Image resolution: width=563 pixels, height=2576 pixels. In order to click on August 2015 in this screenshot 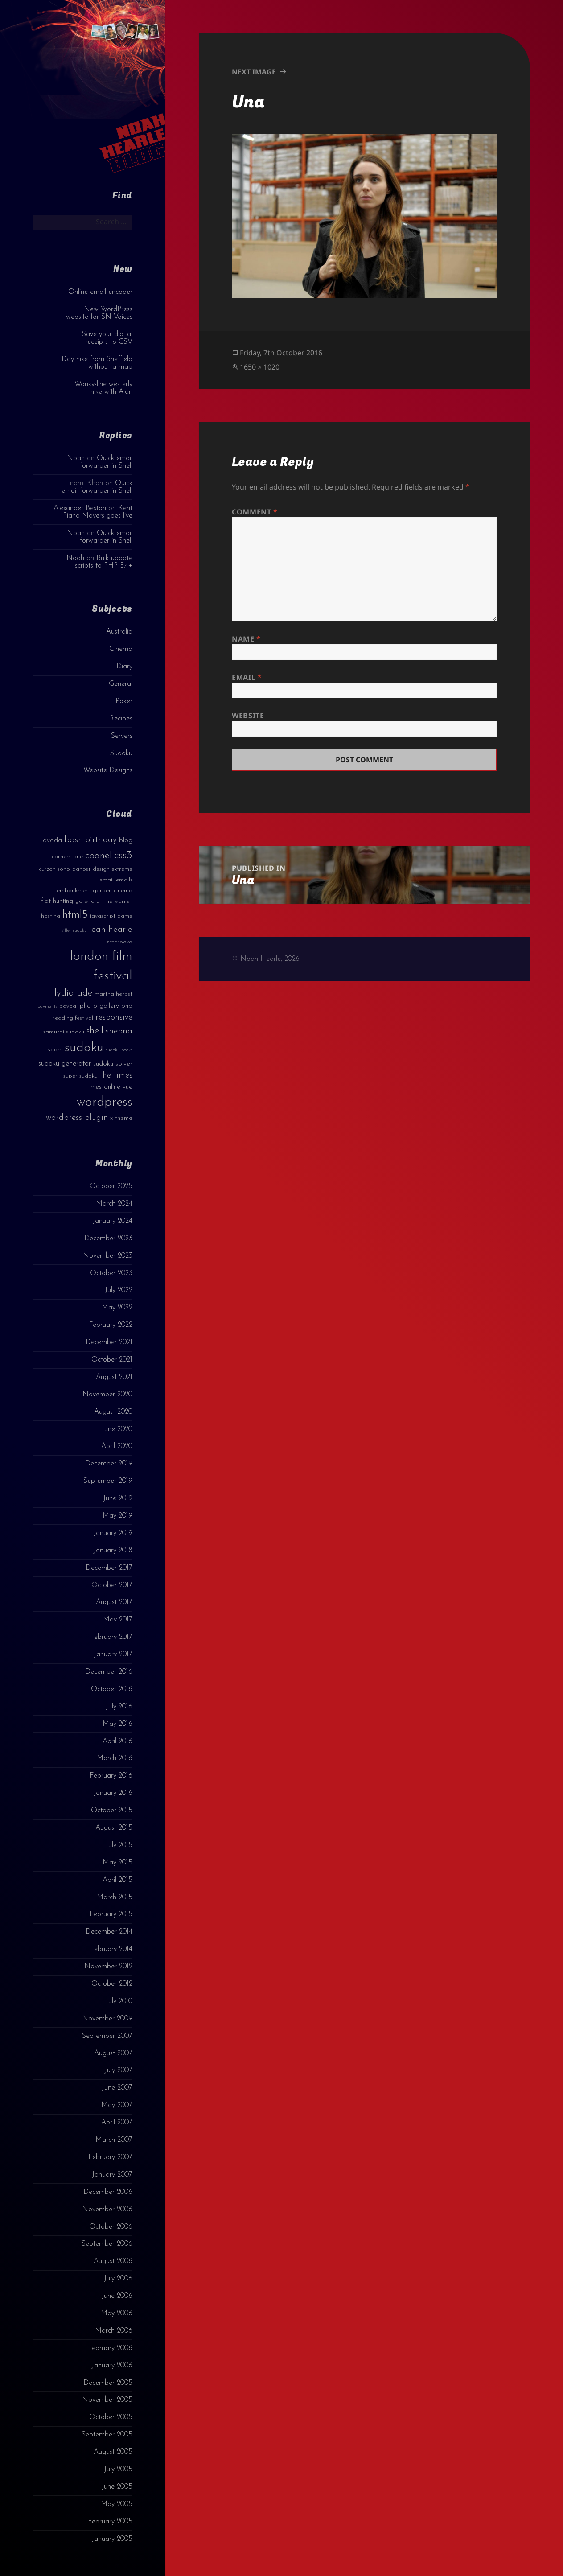, I will do `click(113, 1827)`.